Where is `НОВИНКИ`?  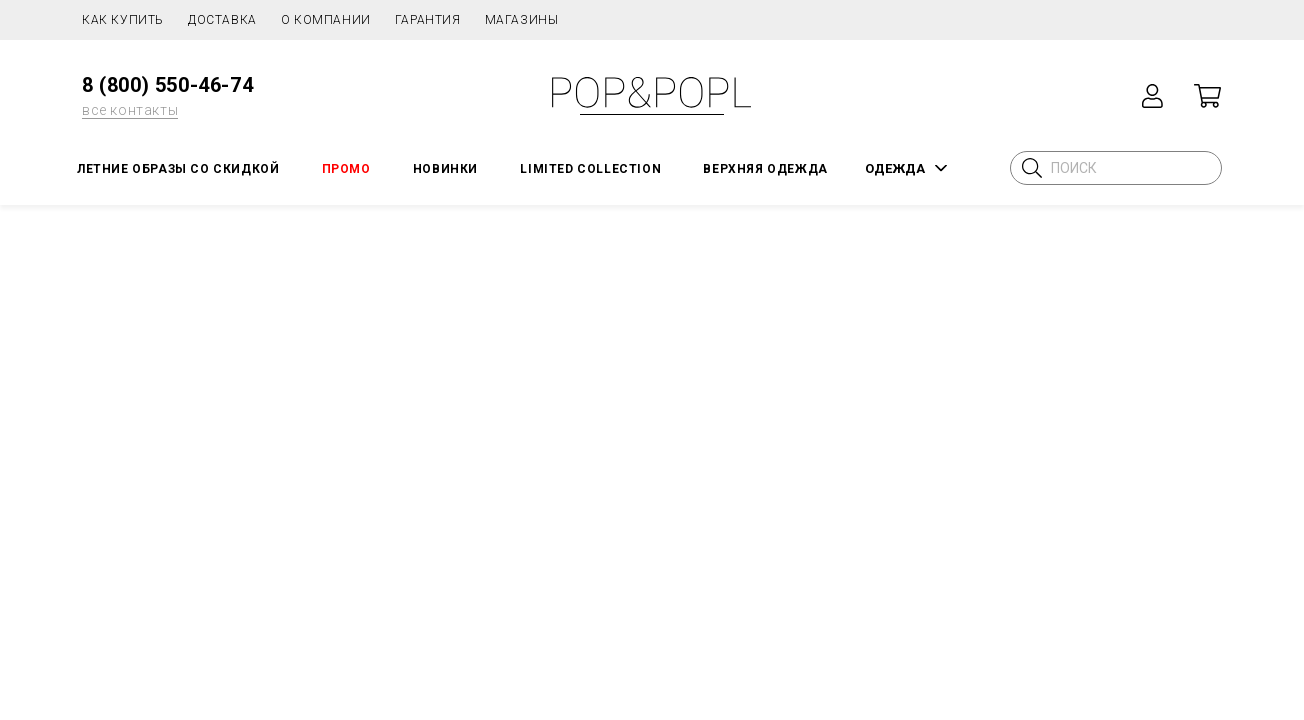 НОВИНКИ is located at coordinates (445, 169).